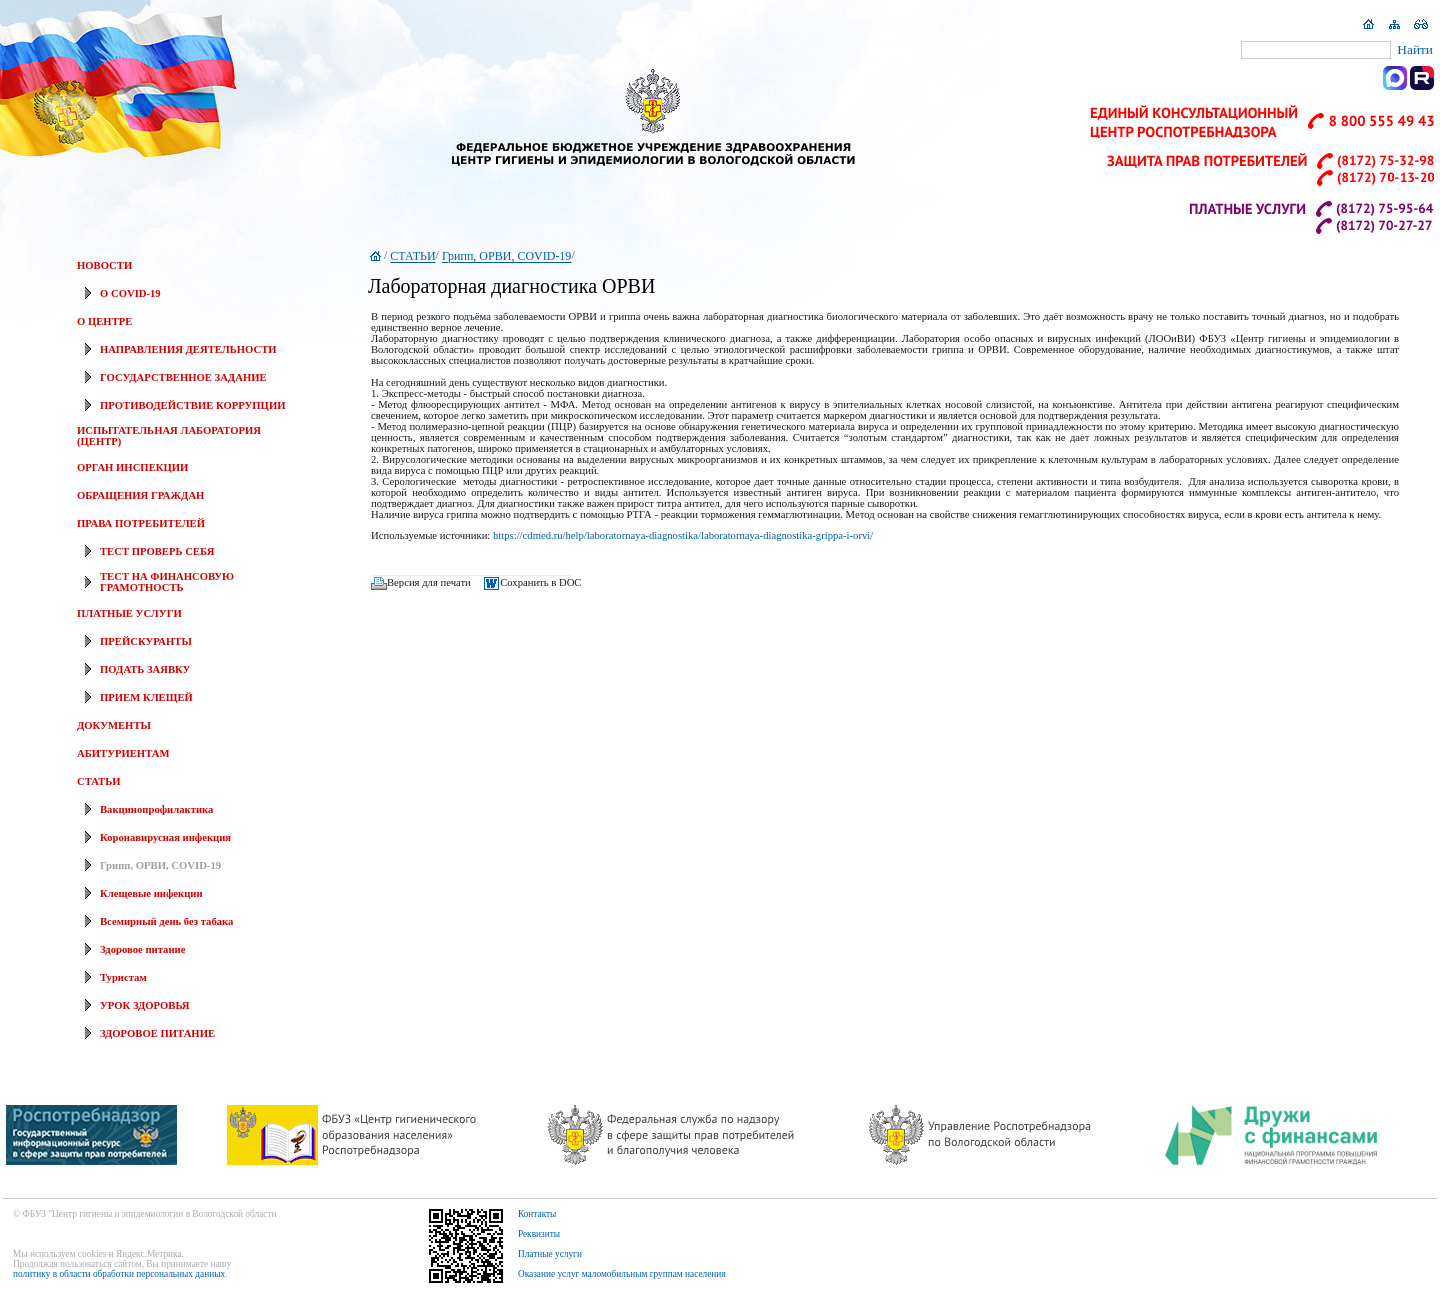  What do you see at coordinates (114, 725) in the screenshot?
I see `ДОКУМЕНТЫ` at bounding box center [114, 725].